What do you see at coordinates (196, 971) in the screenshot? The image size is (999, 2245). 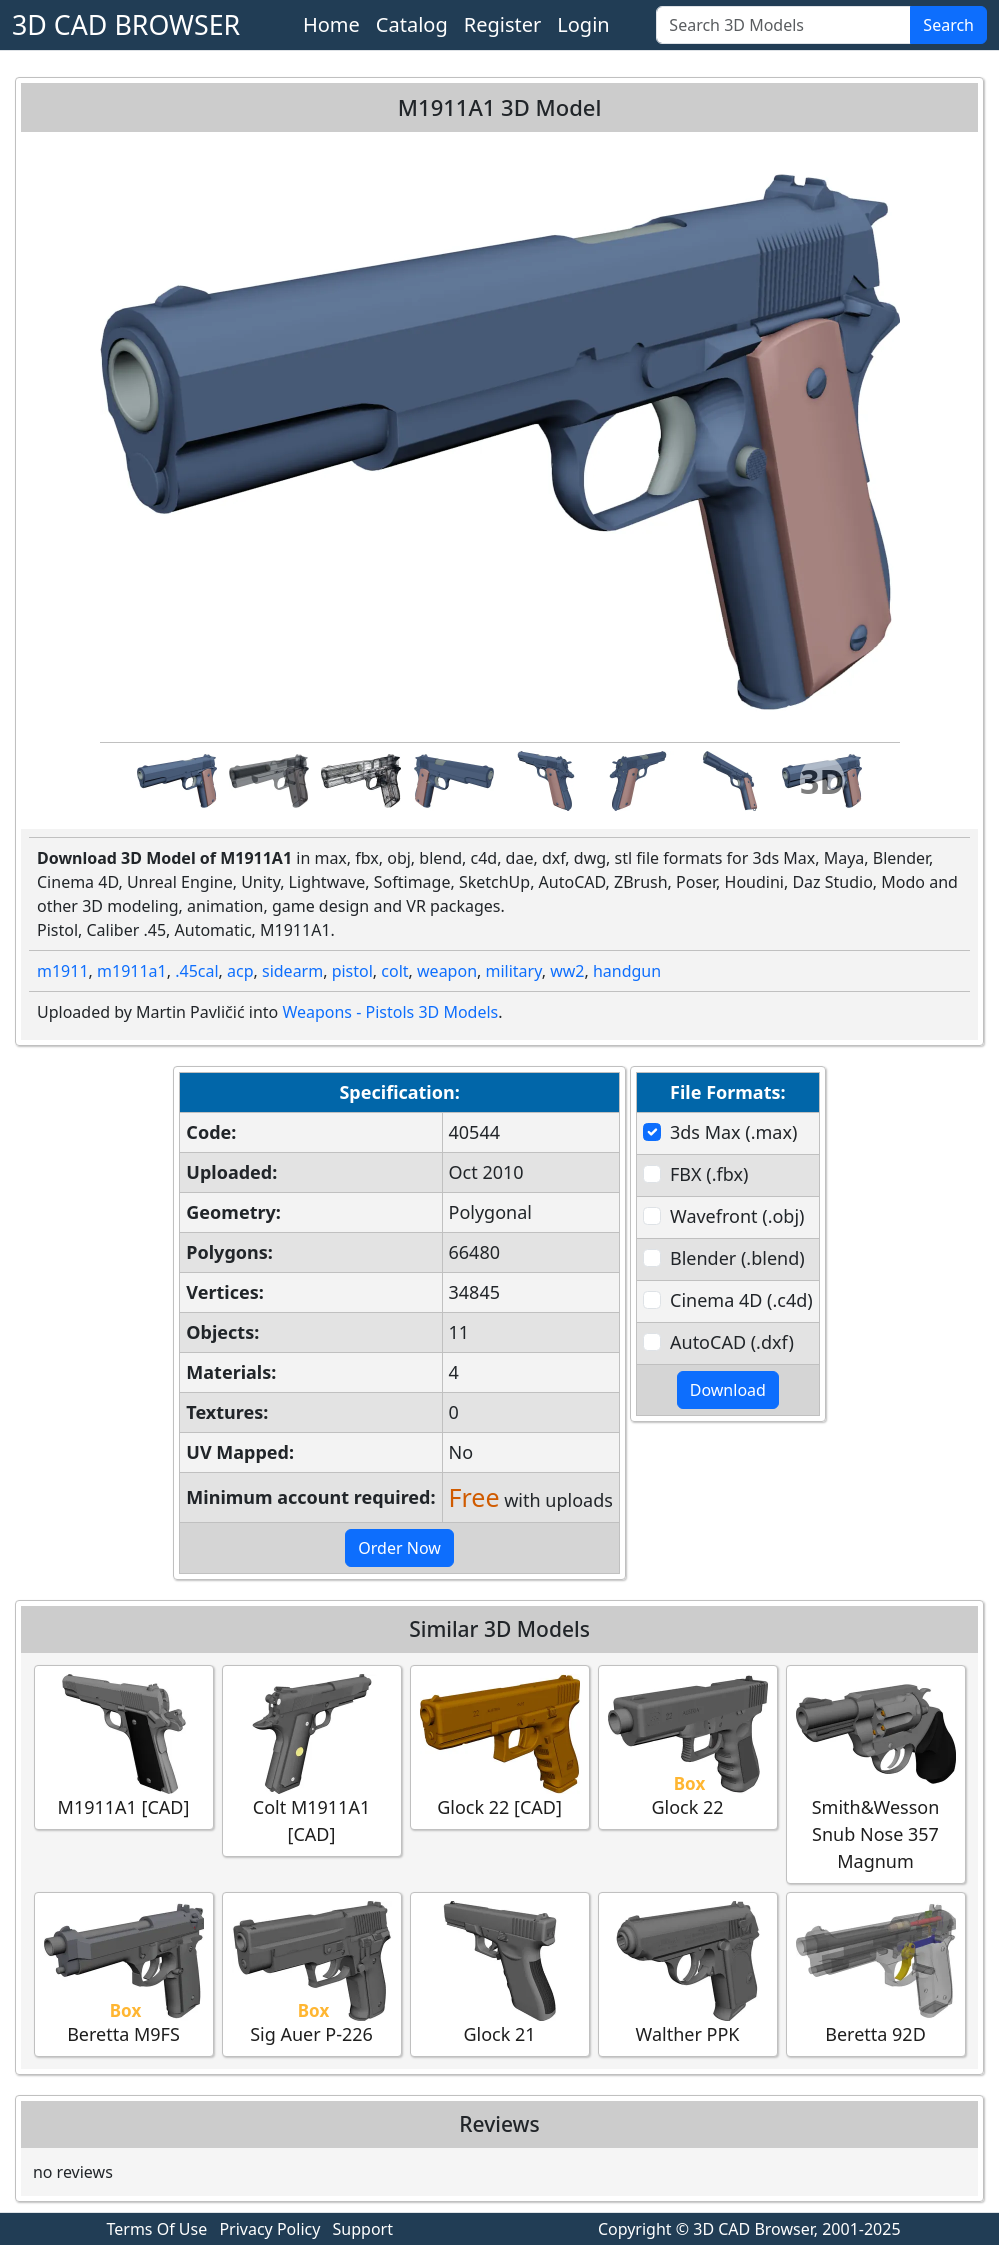 I see `.45cal` at bounding box center [196, 971].